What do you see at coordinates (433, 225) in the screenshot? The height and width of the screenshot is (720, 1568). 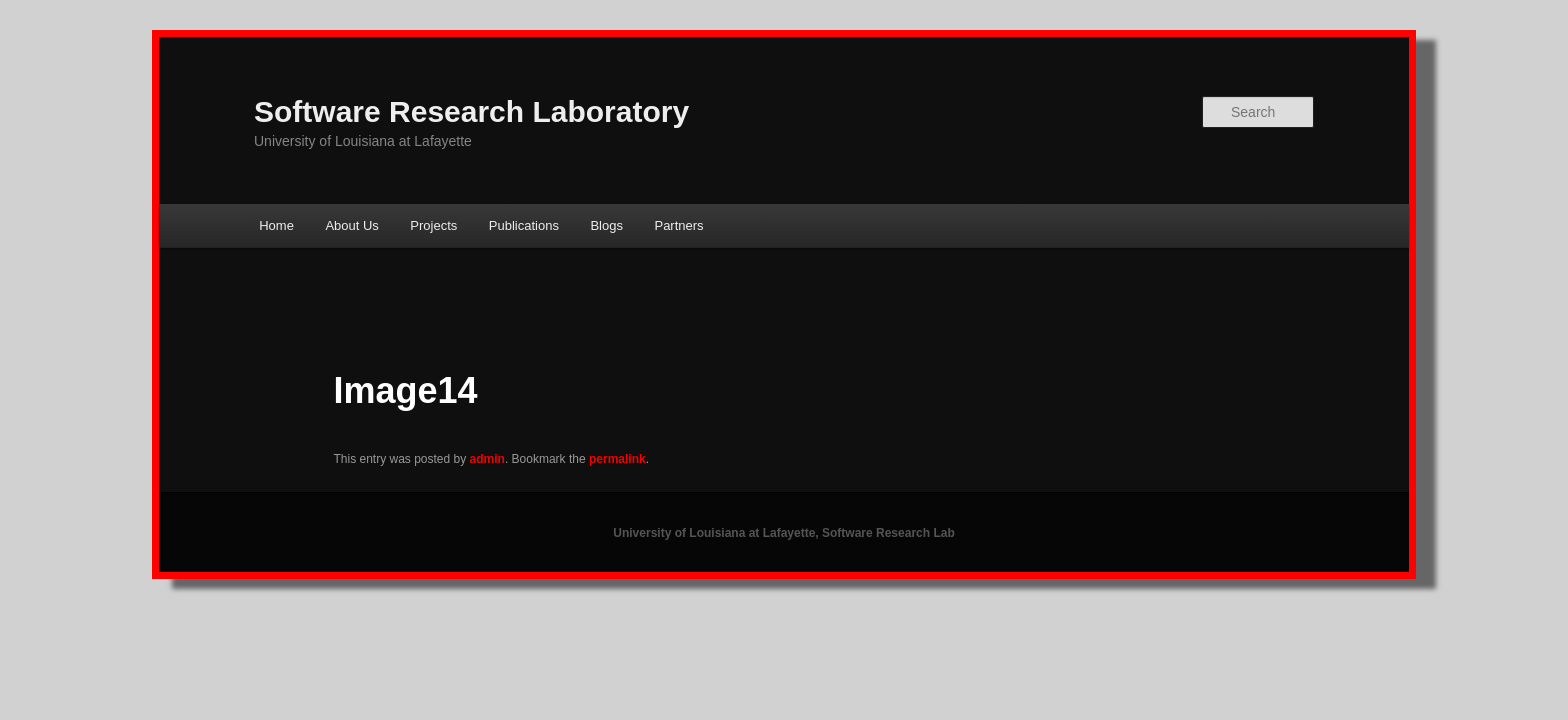 I see `Projects` at bounding box center [433, 225].